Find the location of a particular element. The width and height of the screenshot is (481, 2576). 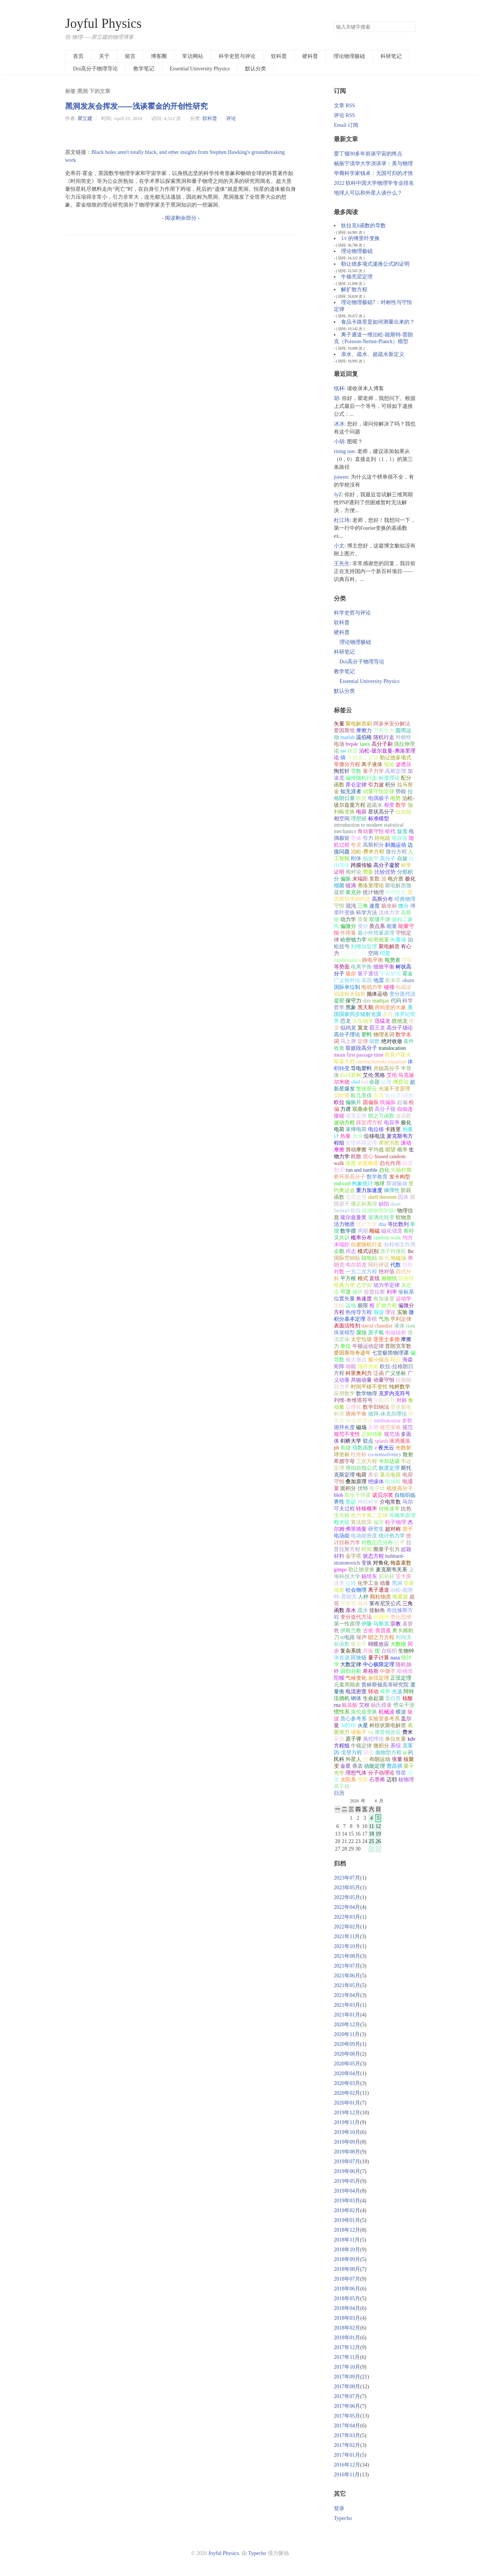

等势面 is located at coordinates (342, 967).